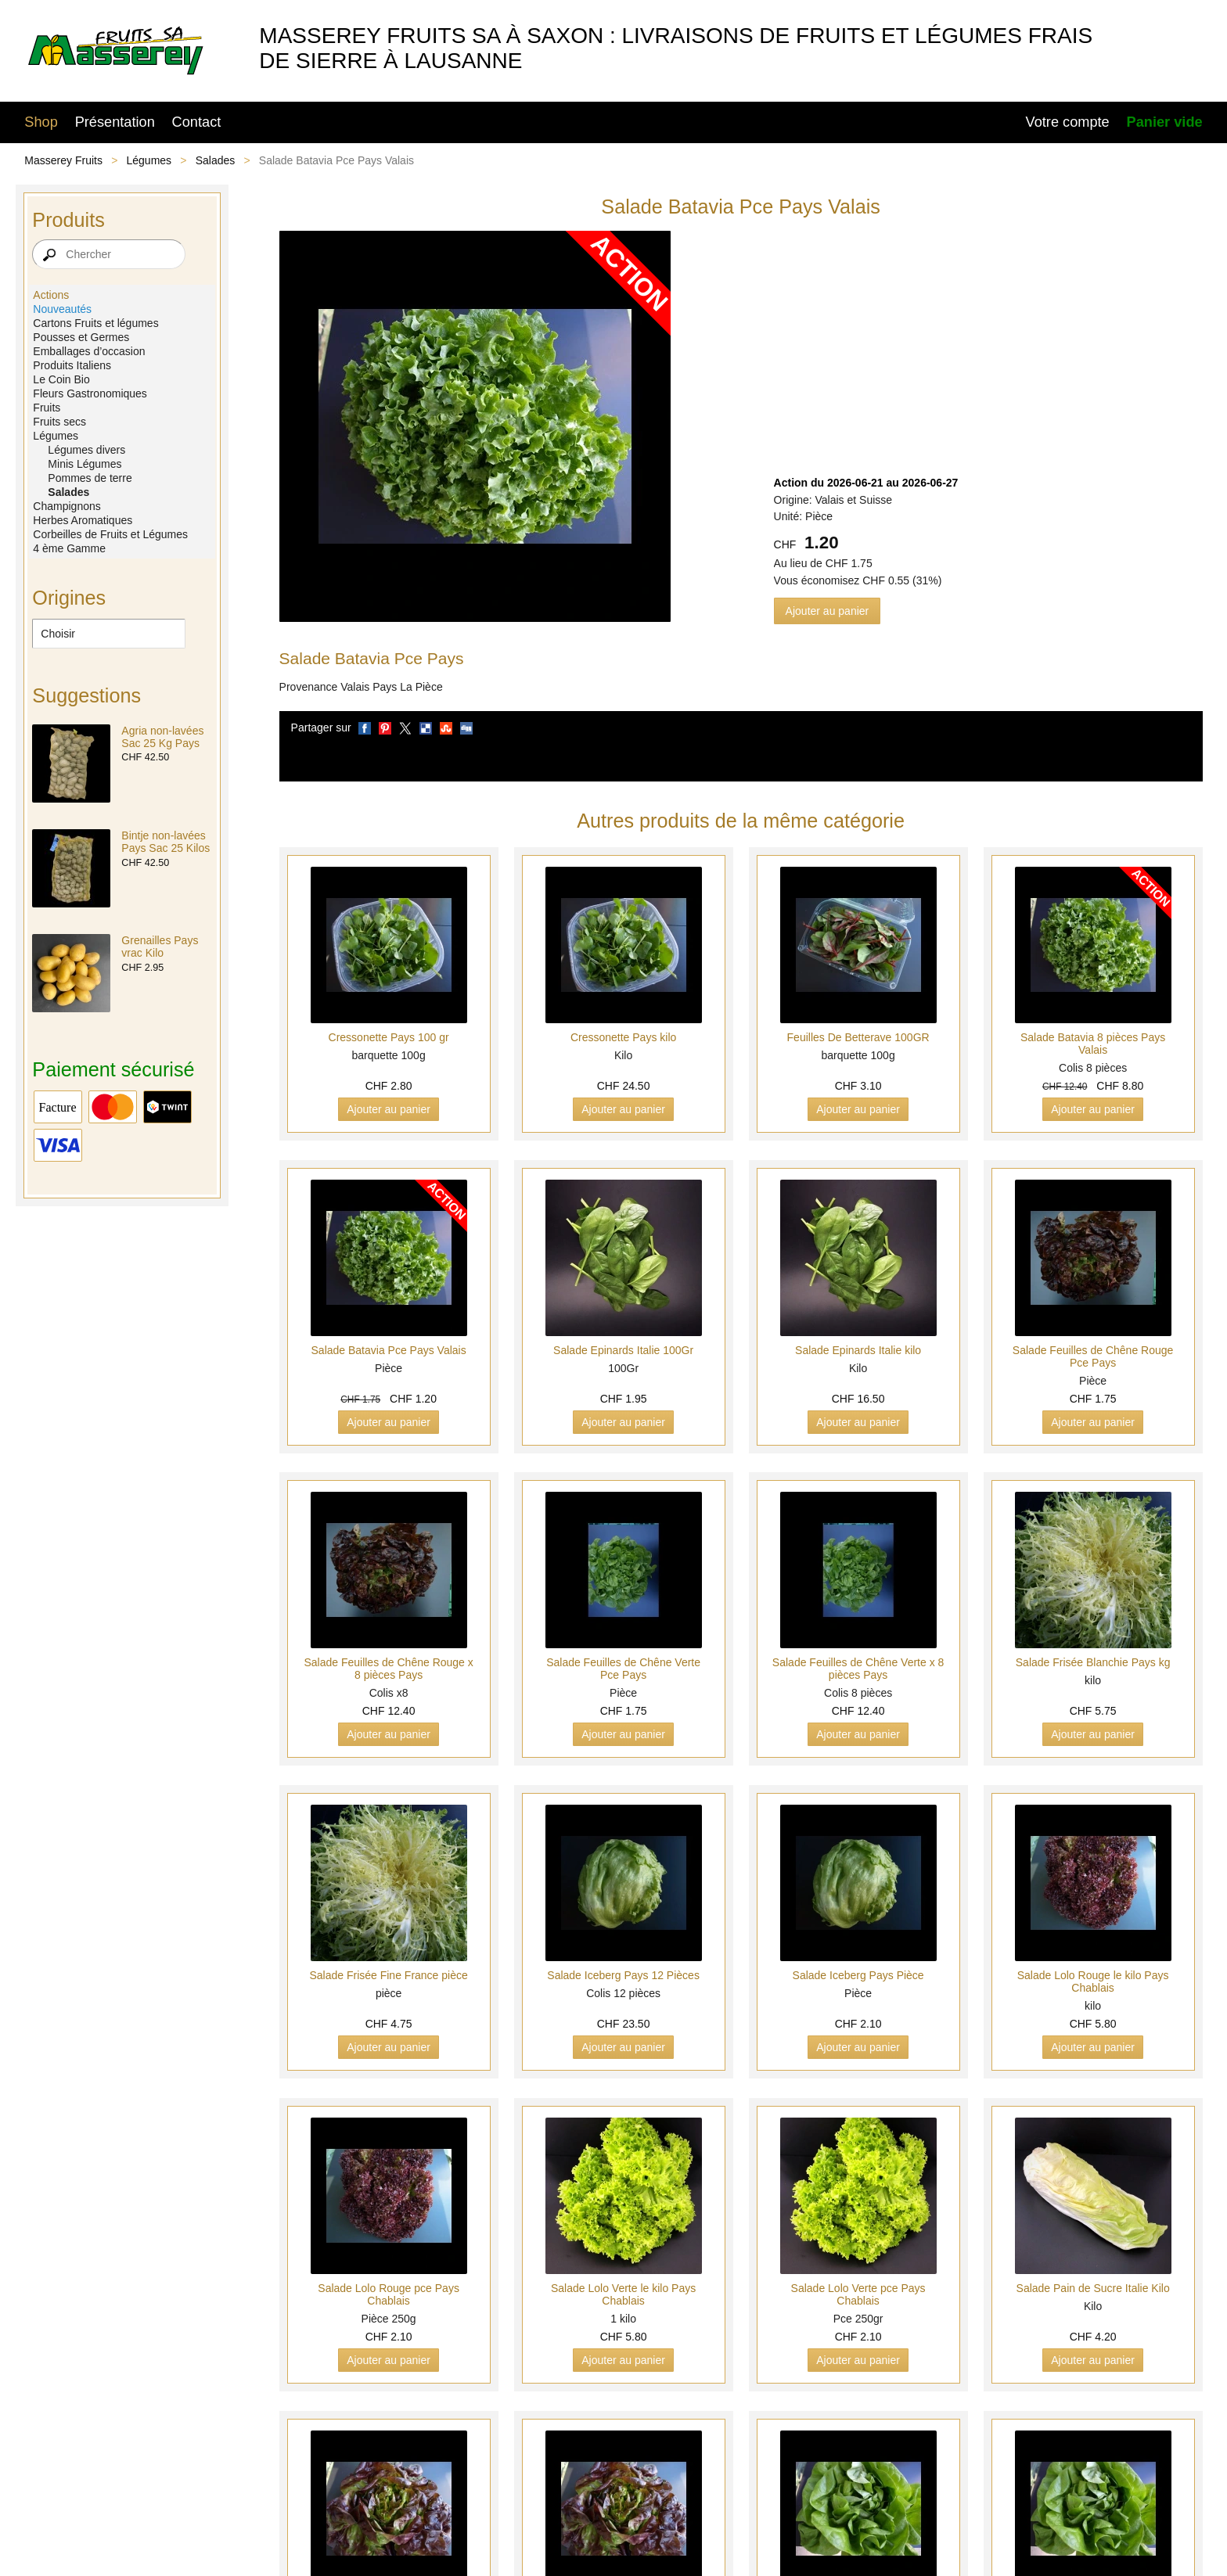  What do you see at coordinates (196, 122) in the screenshot?
I see `Contact` at bounding box center [196, 122].